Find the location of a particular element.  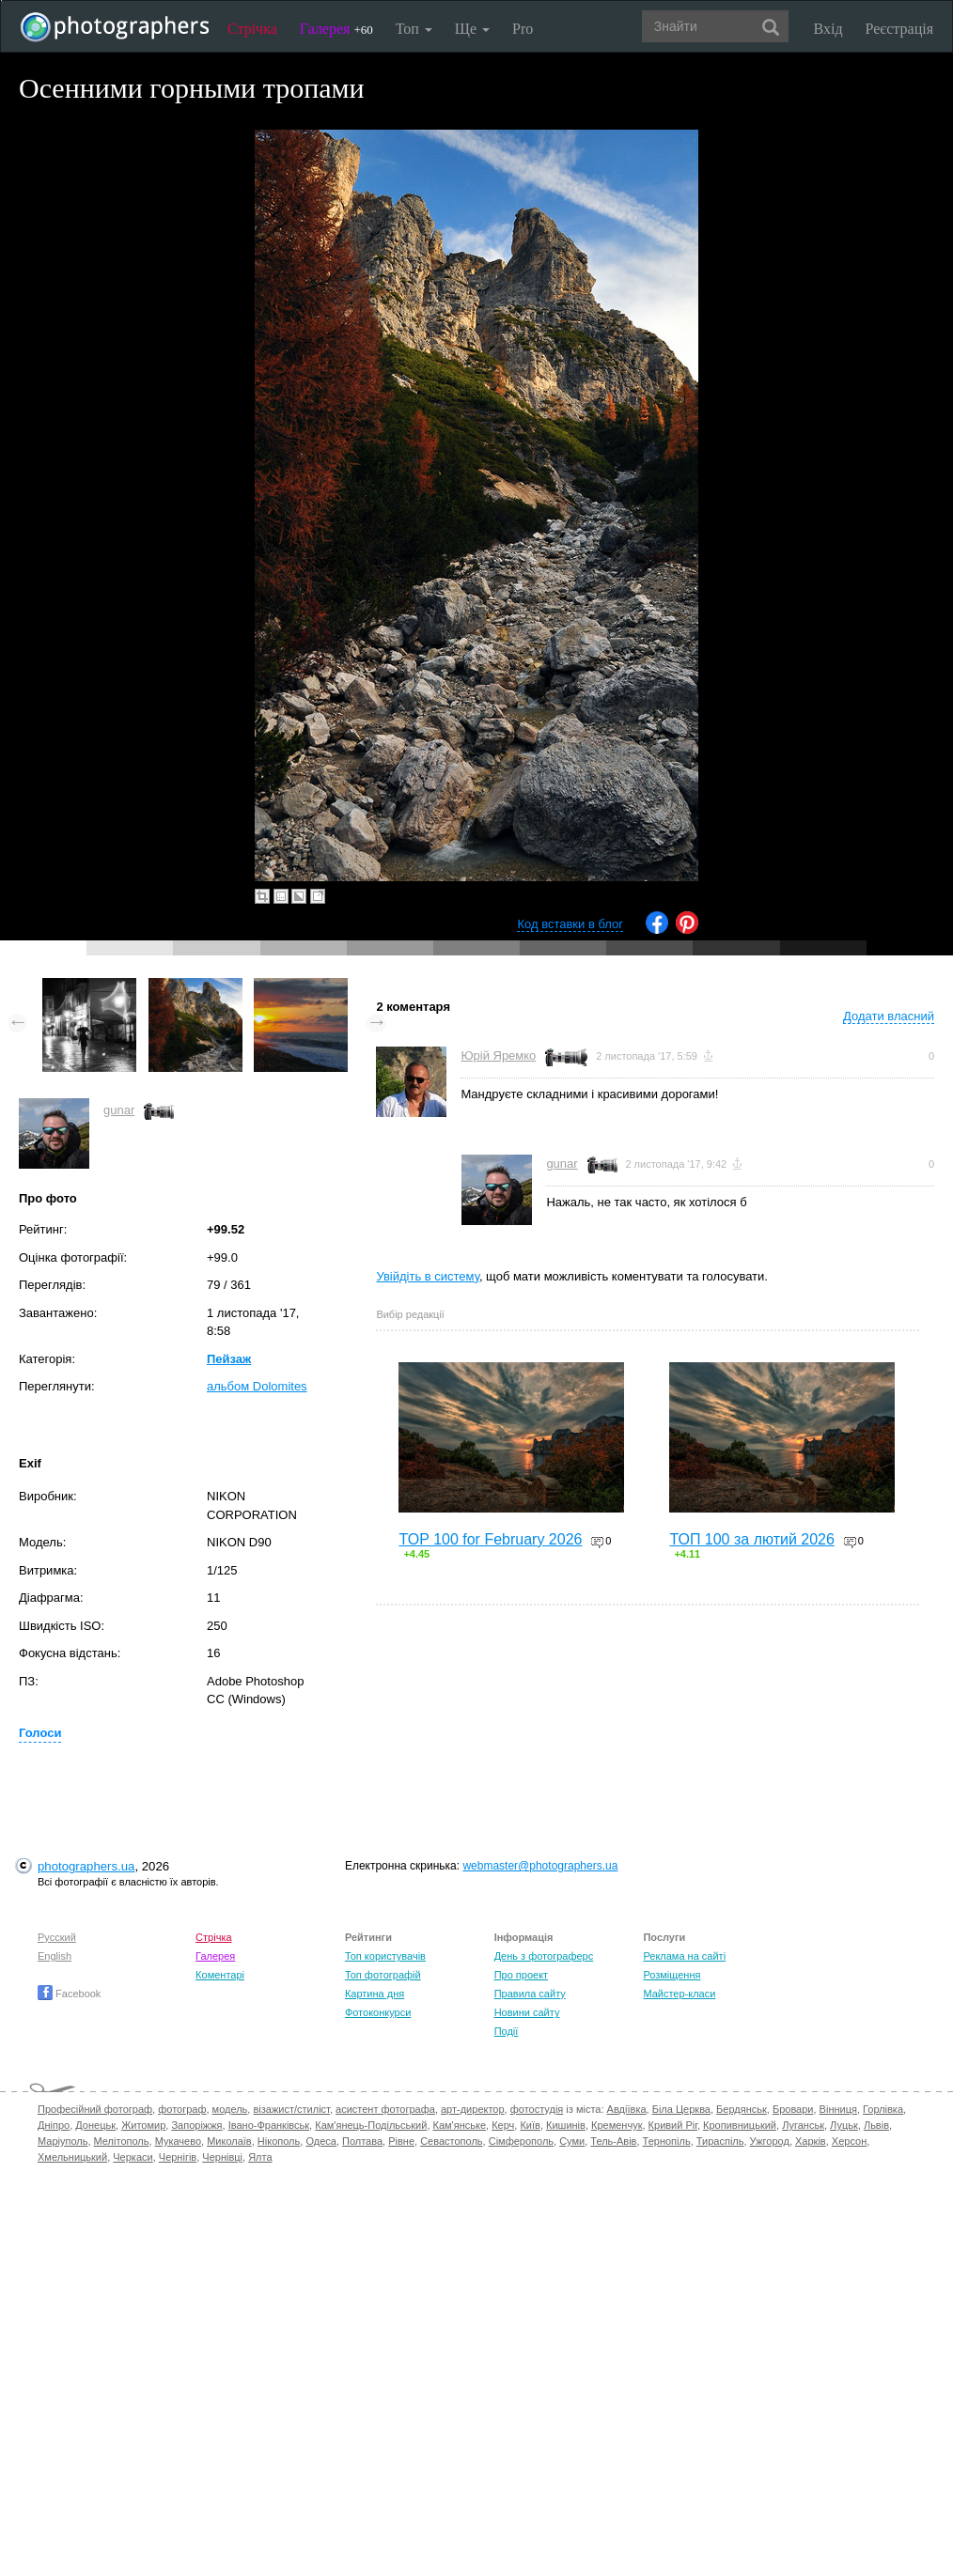

Хмельницький is located at coordinates (72, 2157).